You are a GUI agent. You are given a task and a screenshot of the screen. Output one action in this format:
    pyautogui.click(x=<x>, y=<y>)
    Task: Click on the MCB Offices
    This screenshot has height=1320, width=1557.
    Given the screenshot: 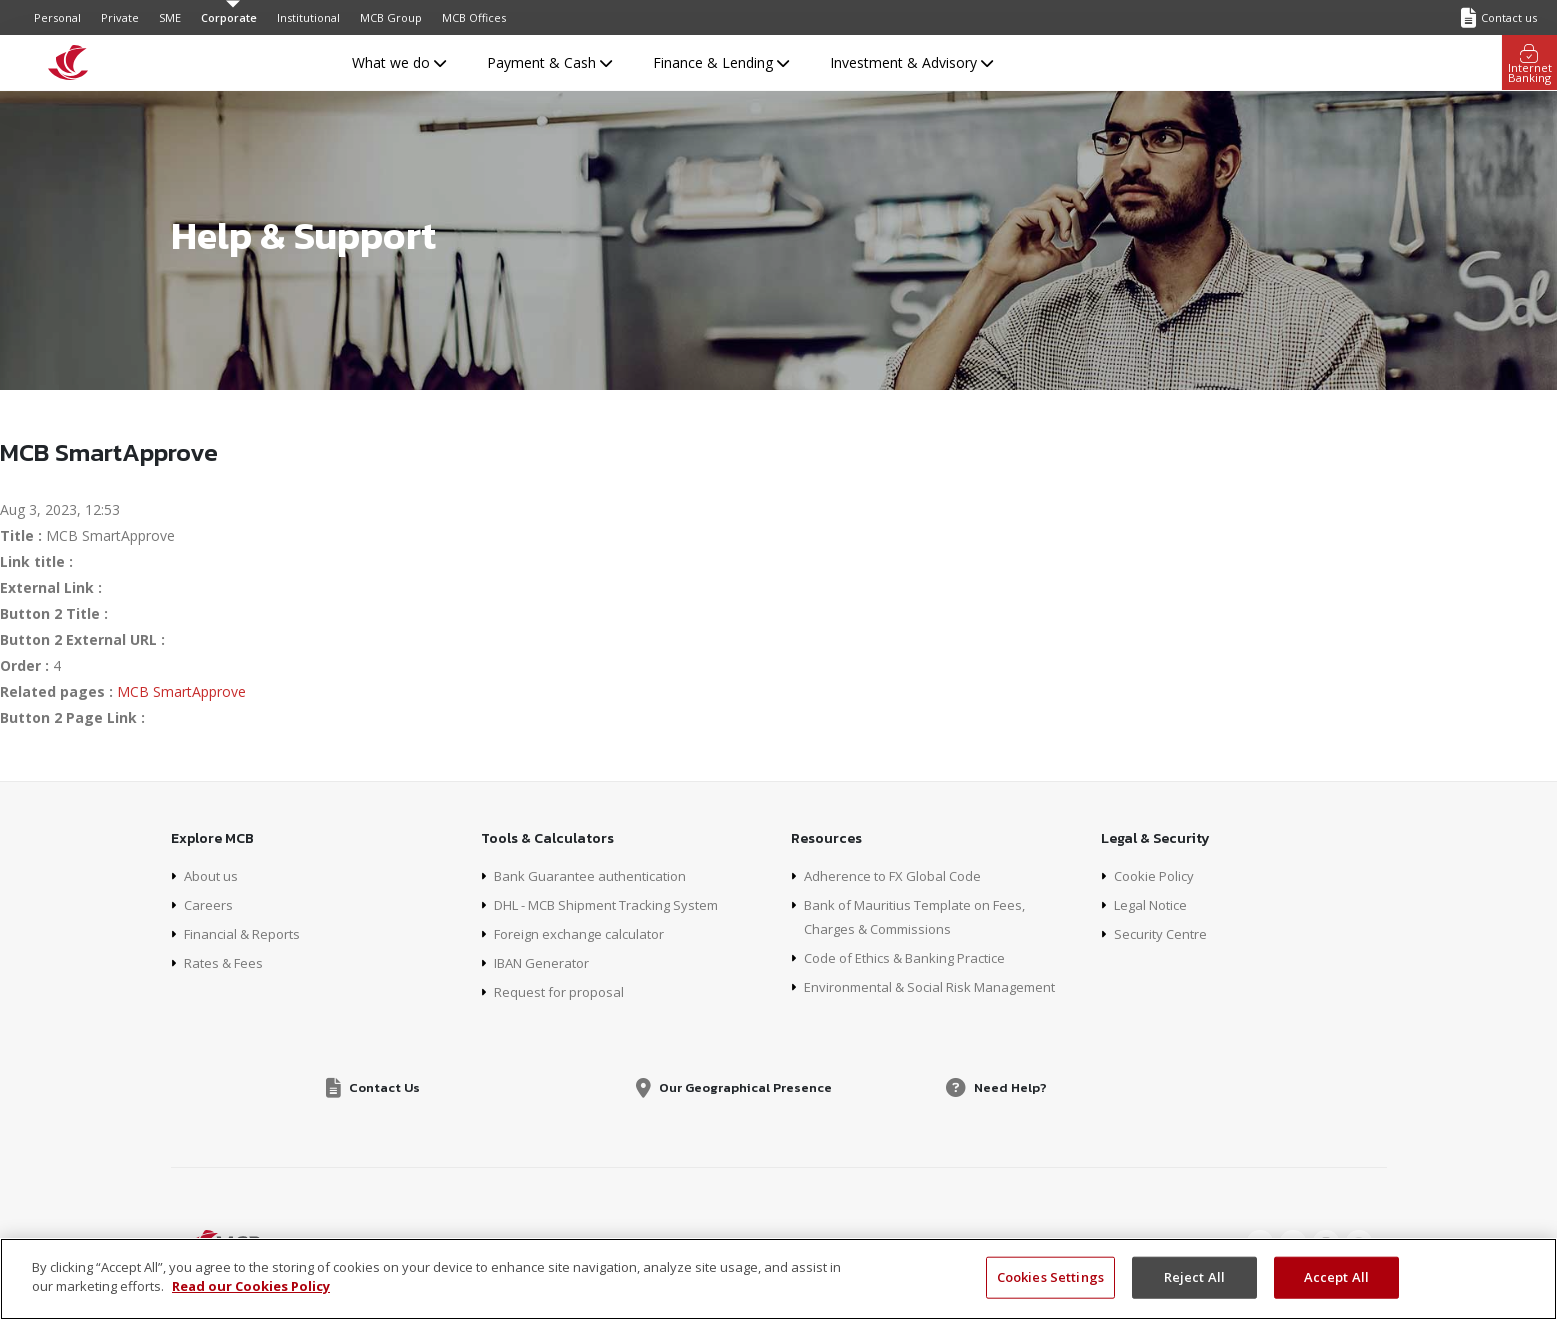 What is the action you would take?
    pyautogui.click(x=474, y=17)
    